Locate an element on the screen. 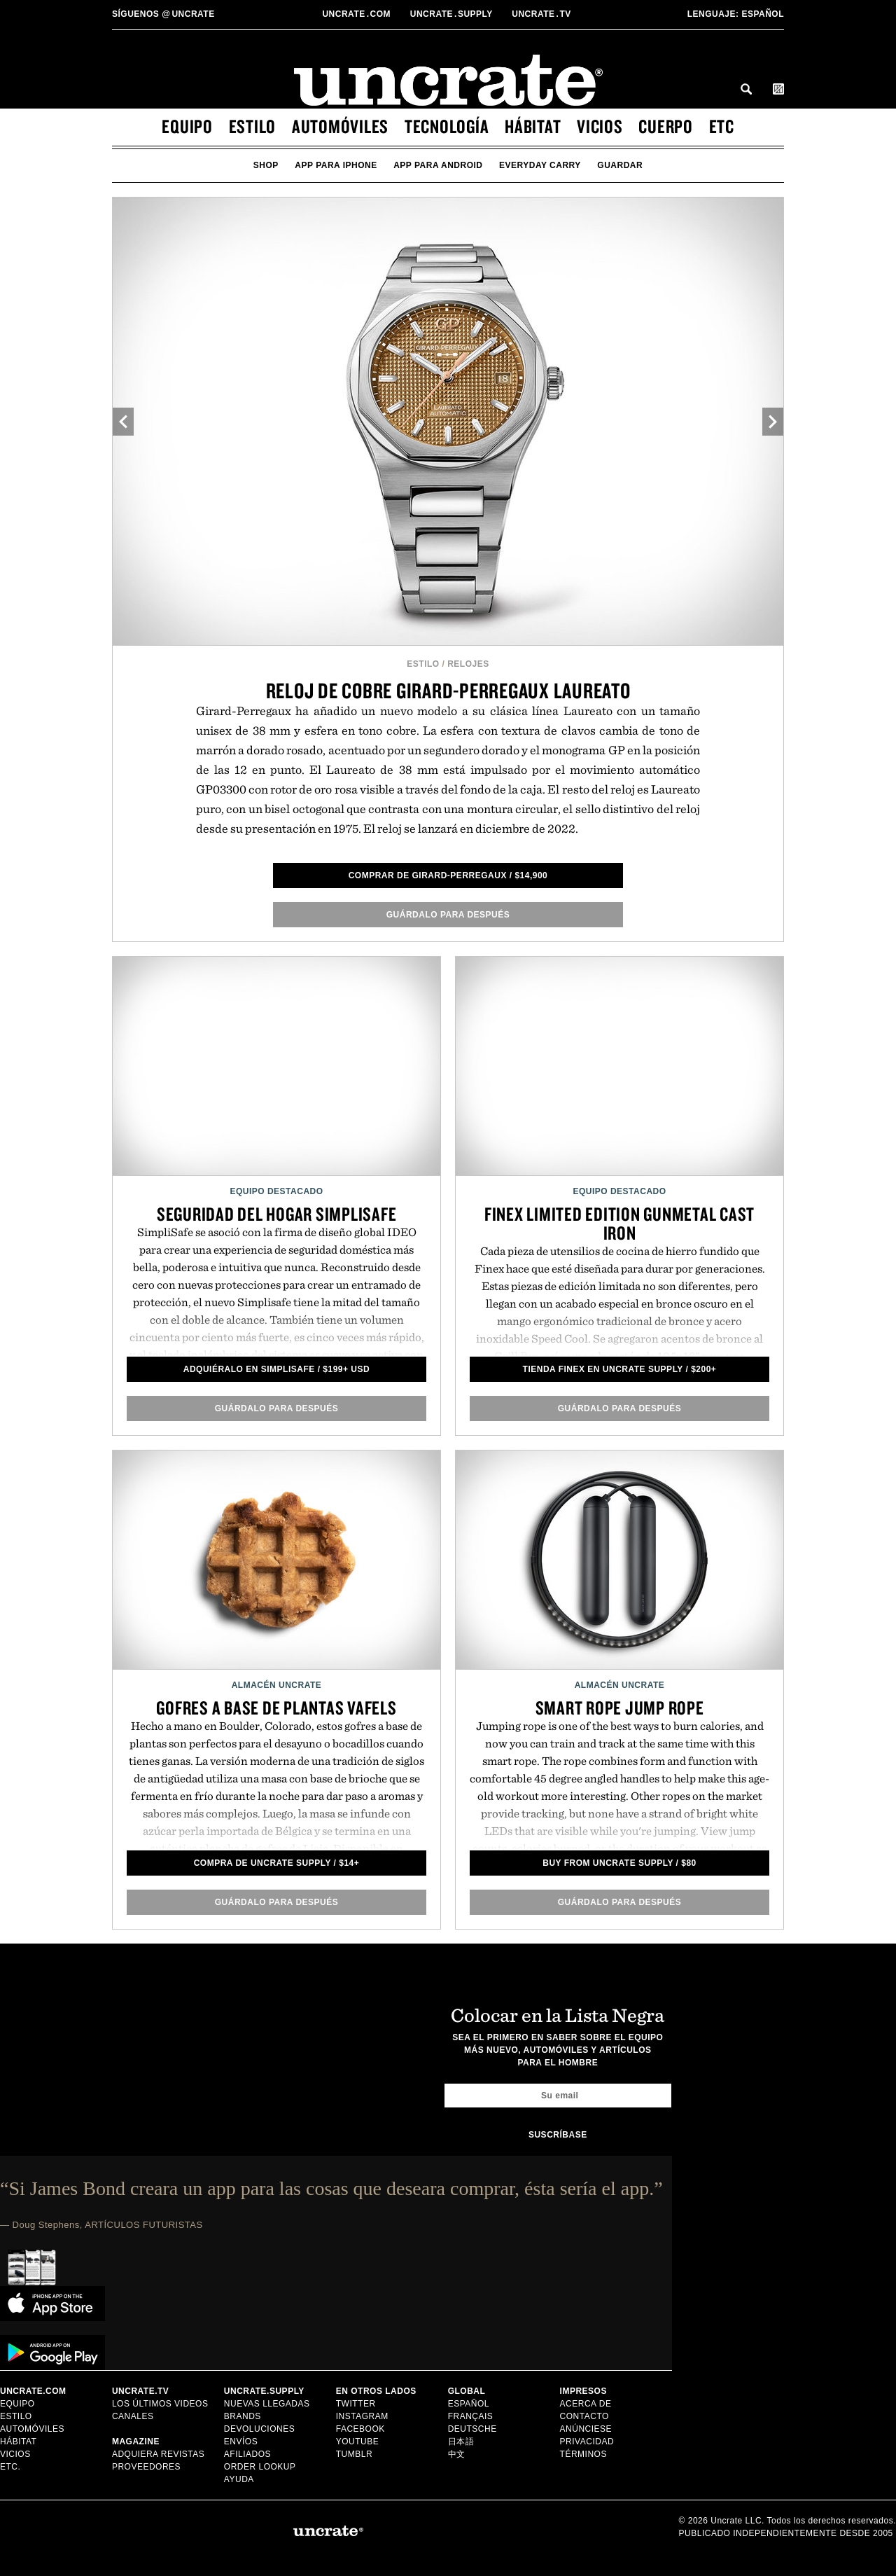 This screenshot has height=2576, width=896. 中文 is located at coordinates (456, 2454).